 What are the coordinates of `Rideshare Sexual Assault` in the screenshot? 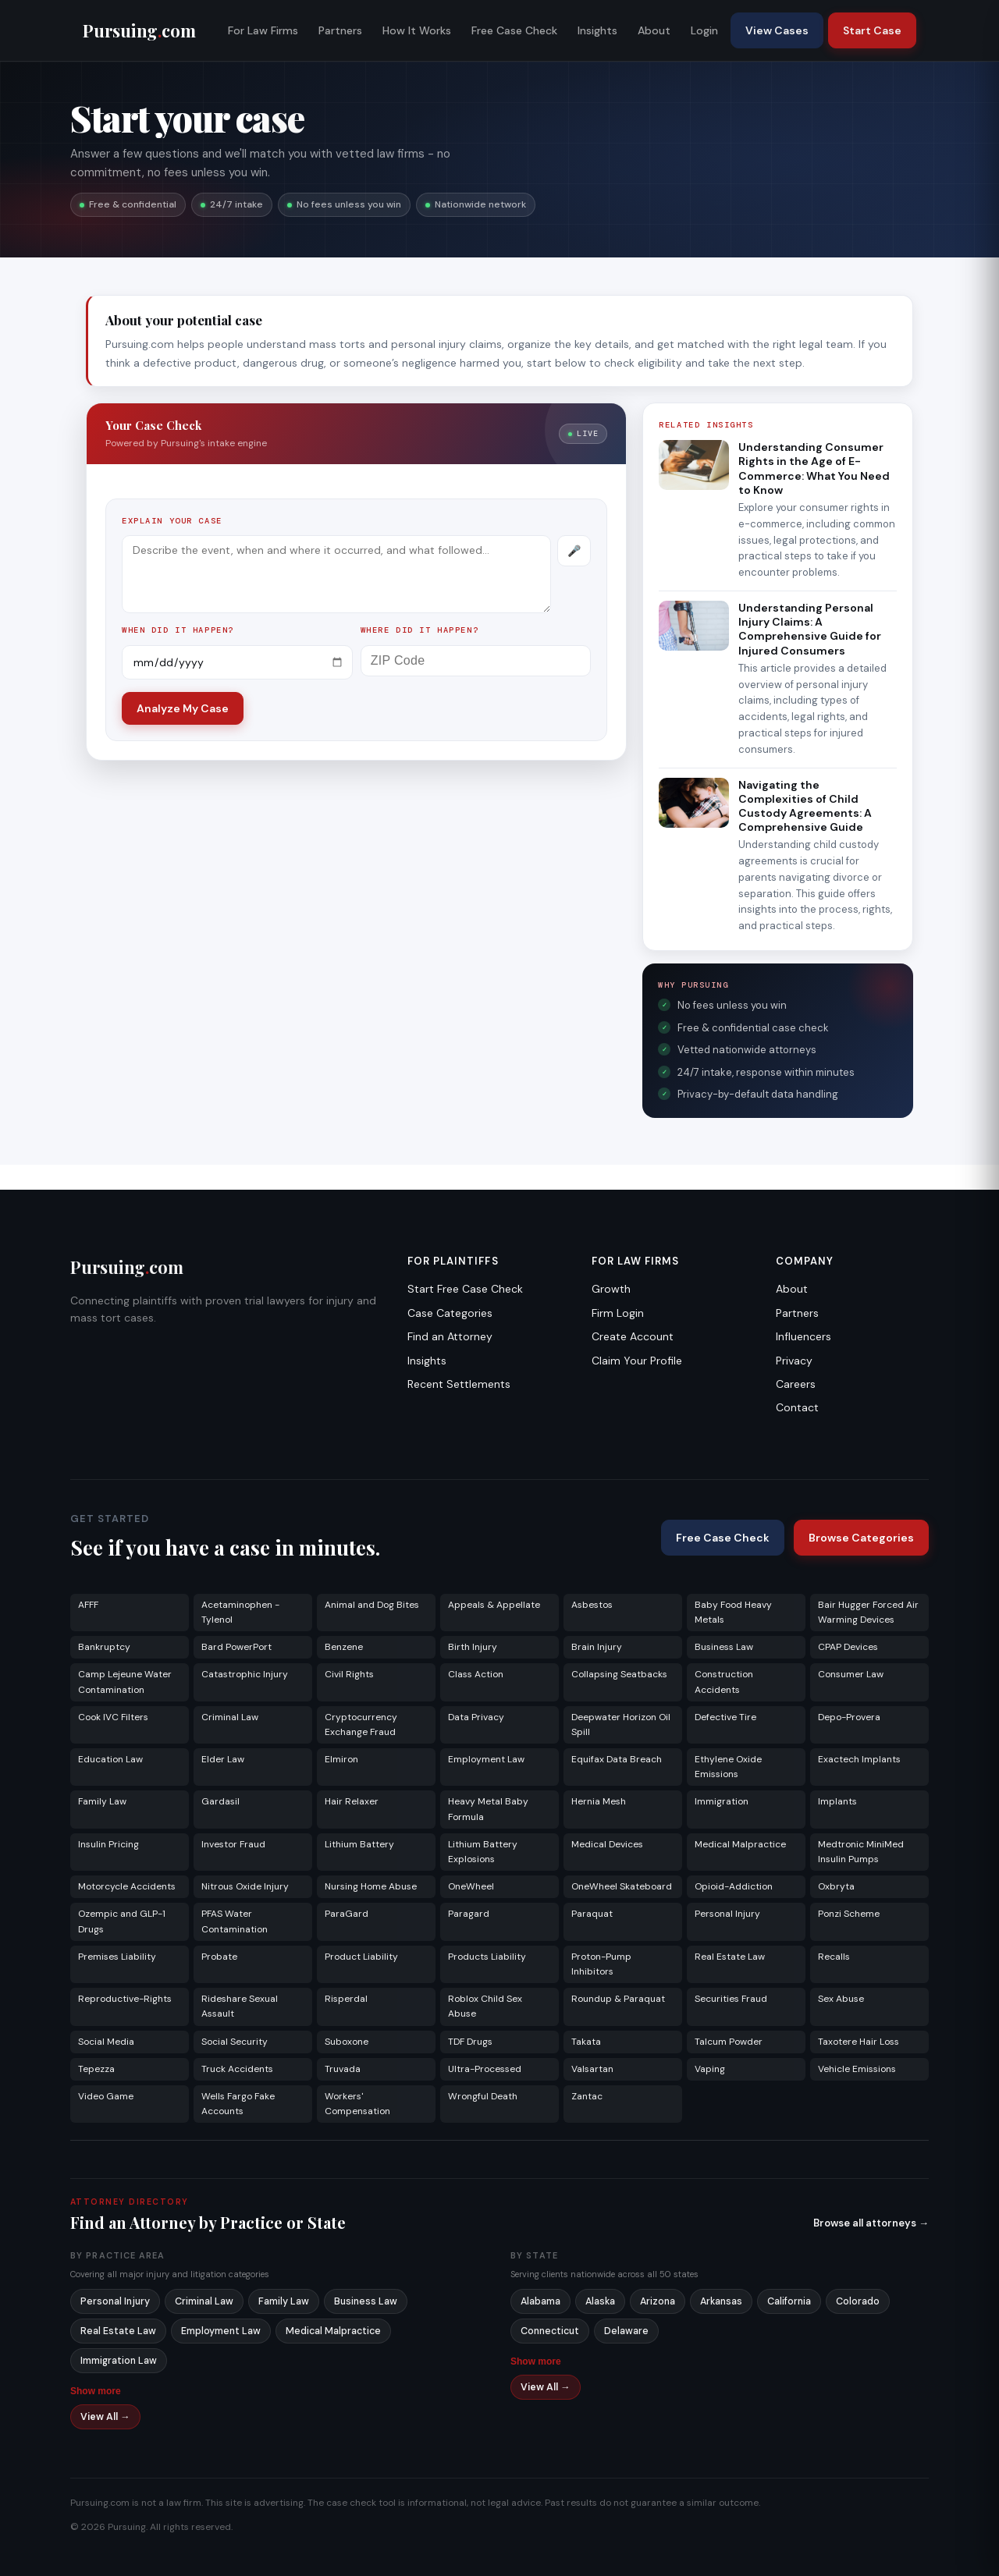 It's located at (239, 2006).